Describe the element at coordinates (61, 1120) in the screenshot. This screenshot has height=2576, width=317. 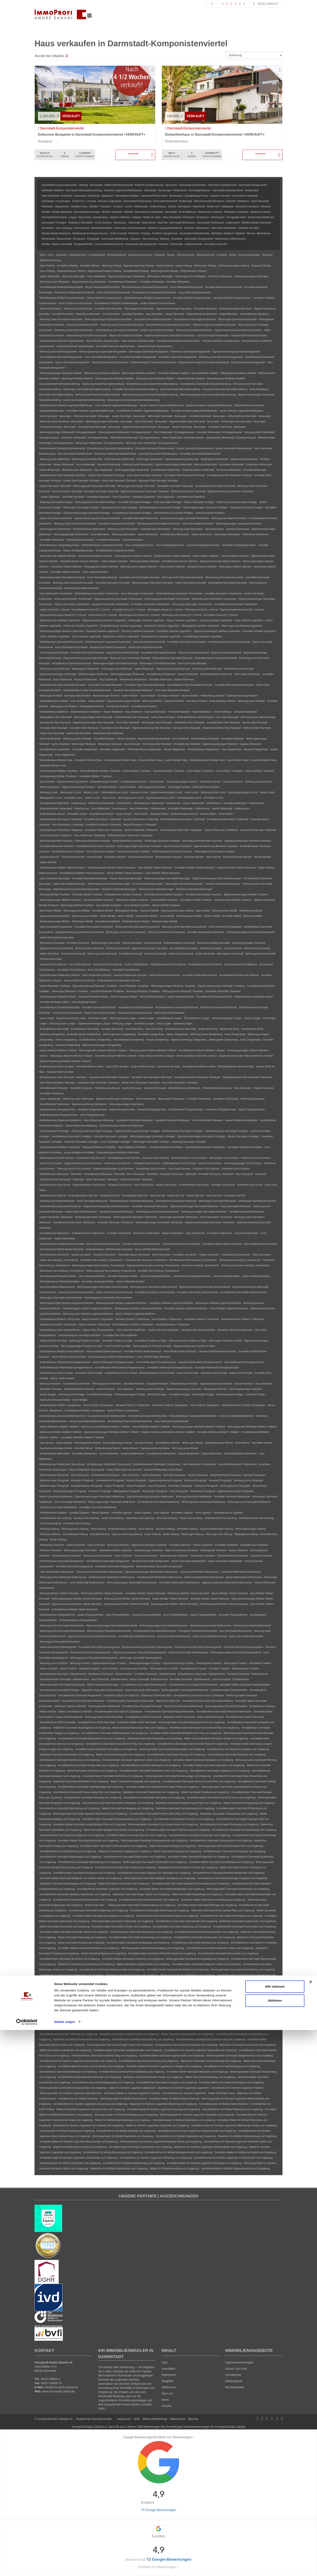
I see `Einfamilienhaus Rödermark-Waldacker` at that location.